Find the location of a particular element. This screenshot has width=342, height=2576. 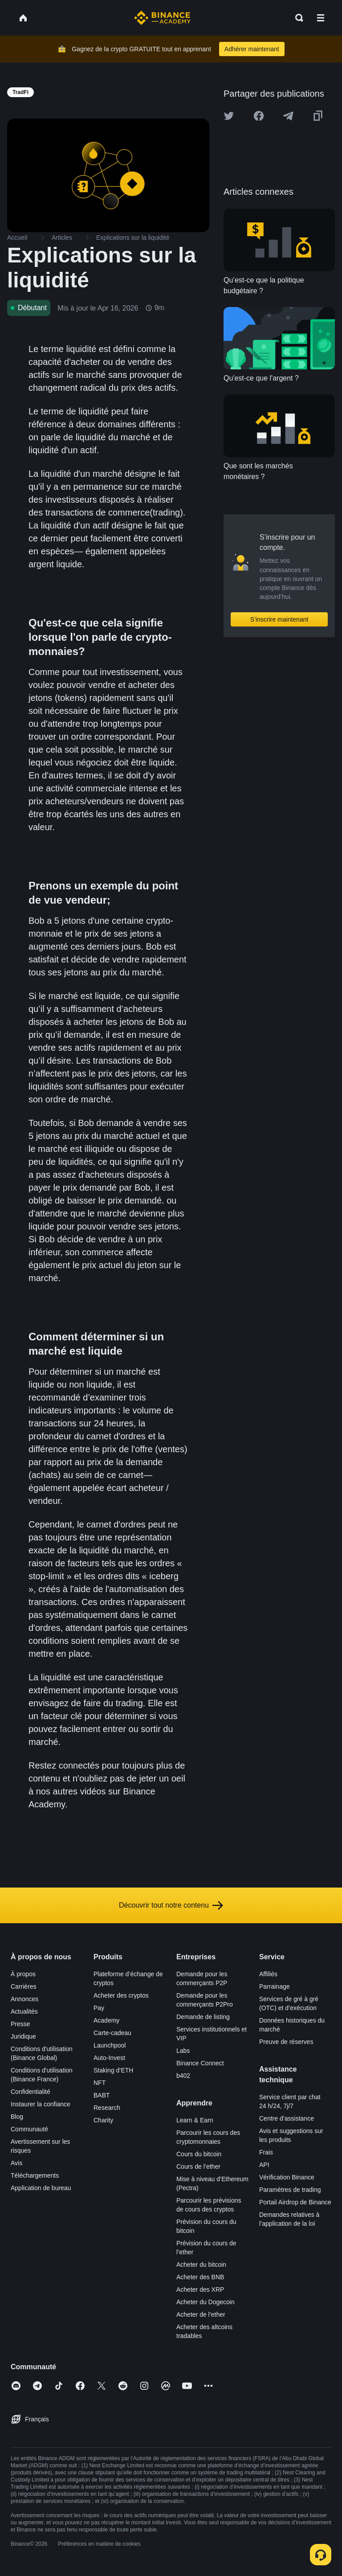

API is located at coordinates (264, 2164).